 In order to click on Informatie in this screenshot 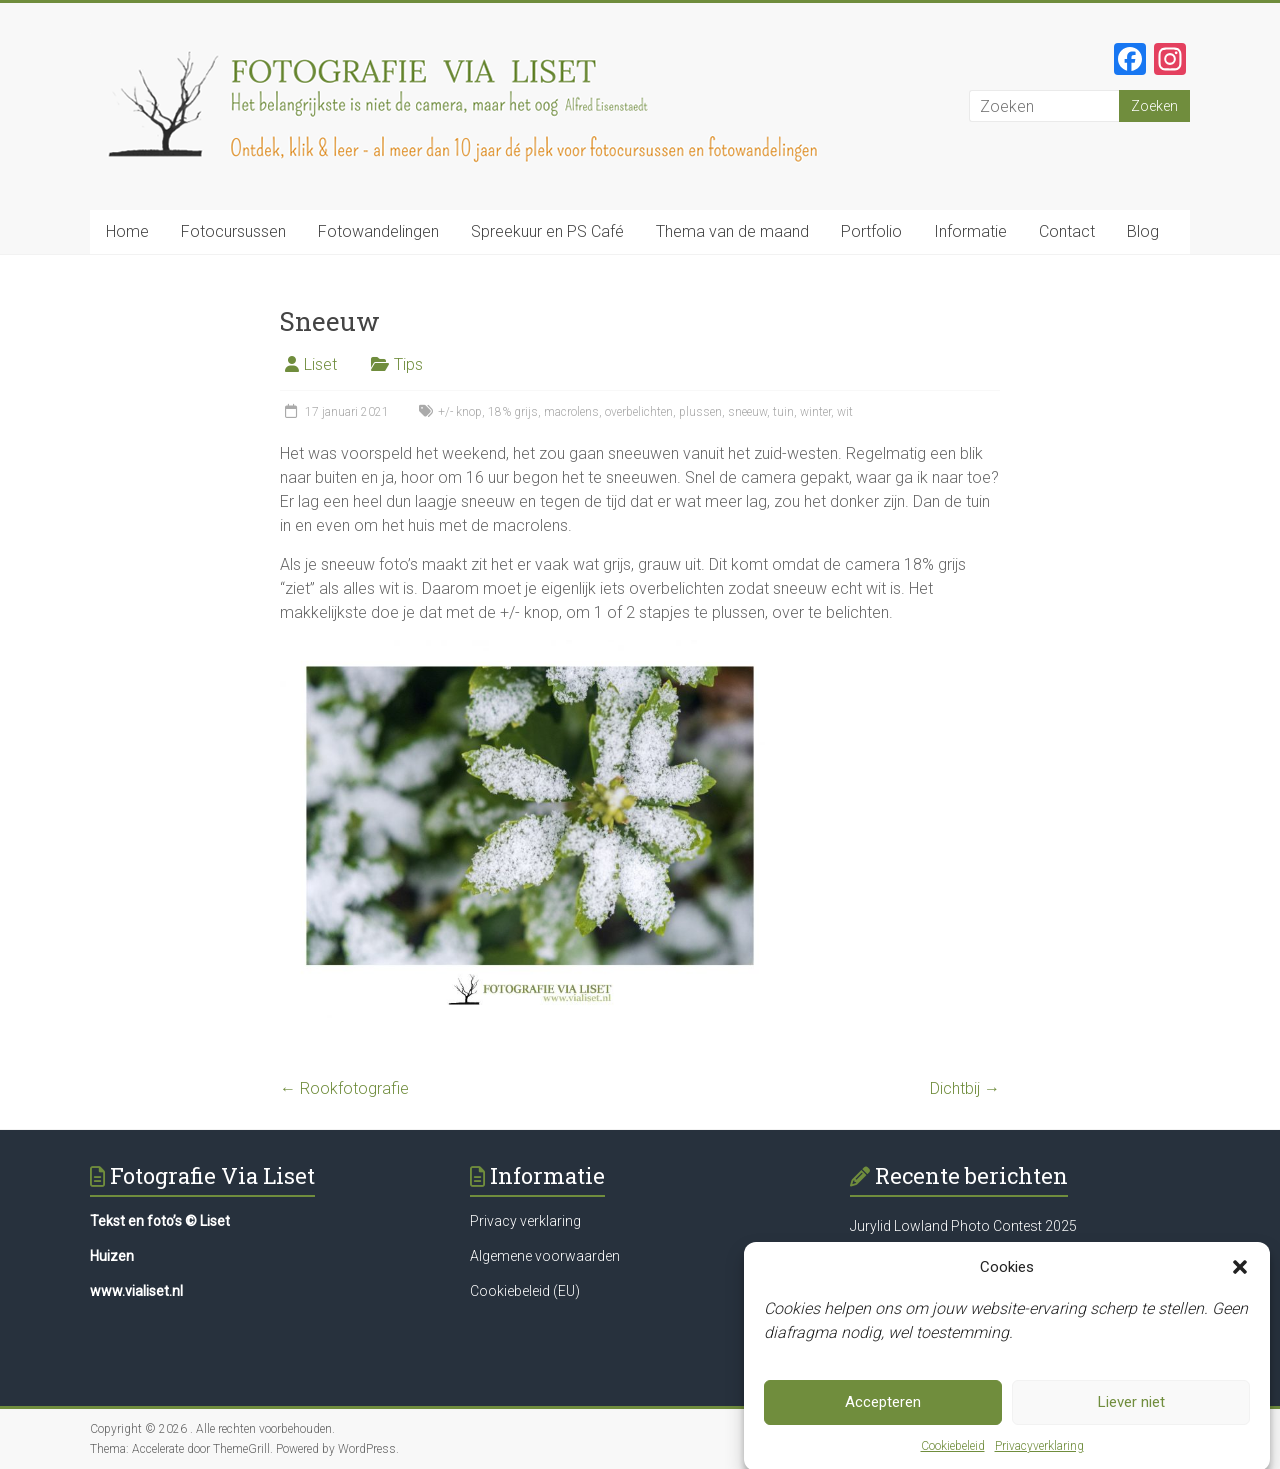, I will do `click(970, 231)`.